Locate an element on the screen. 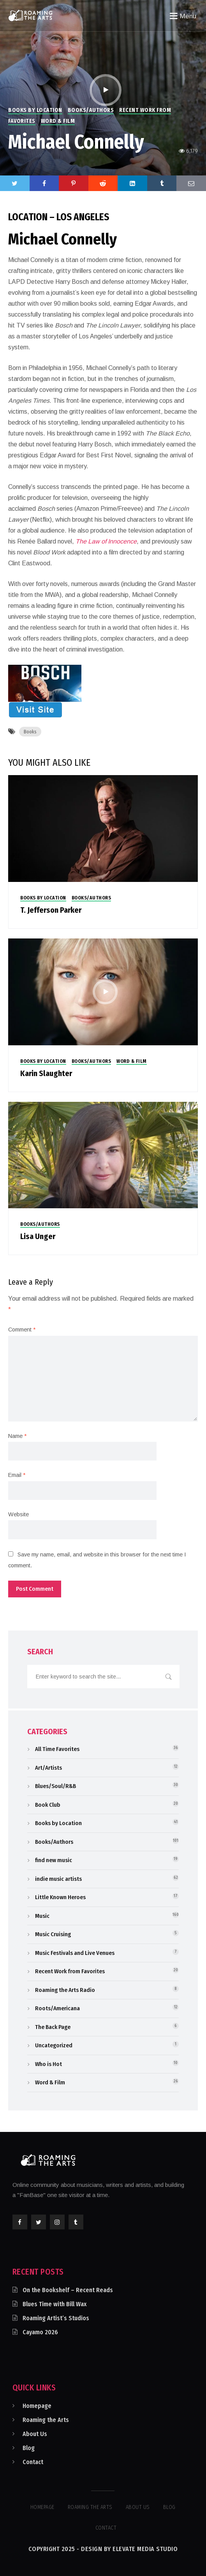  Comment is located at coordinates (21, 1329).